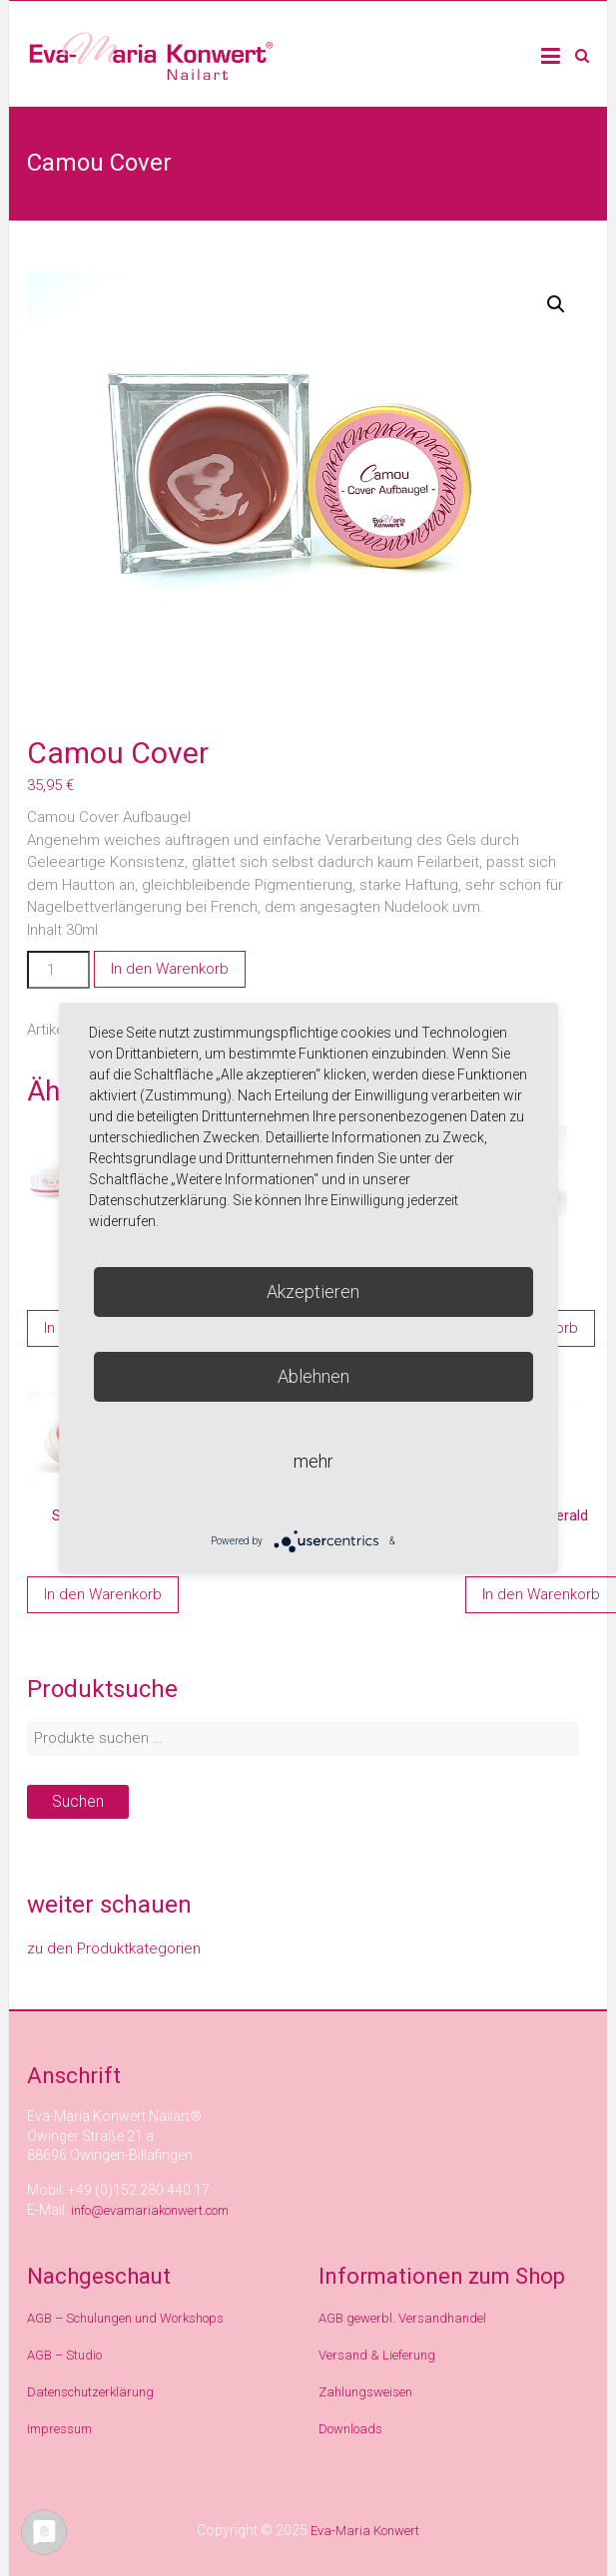 The height and width of the screenshot is (2576, 616). What do you see at coordinates (90, 2391) in the screenshot?
I see `Datenschutzerklärung` at bounding box center [90, 2391].